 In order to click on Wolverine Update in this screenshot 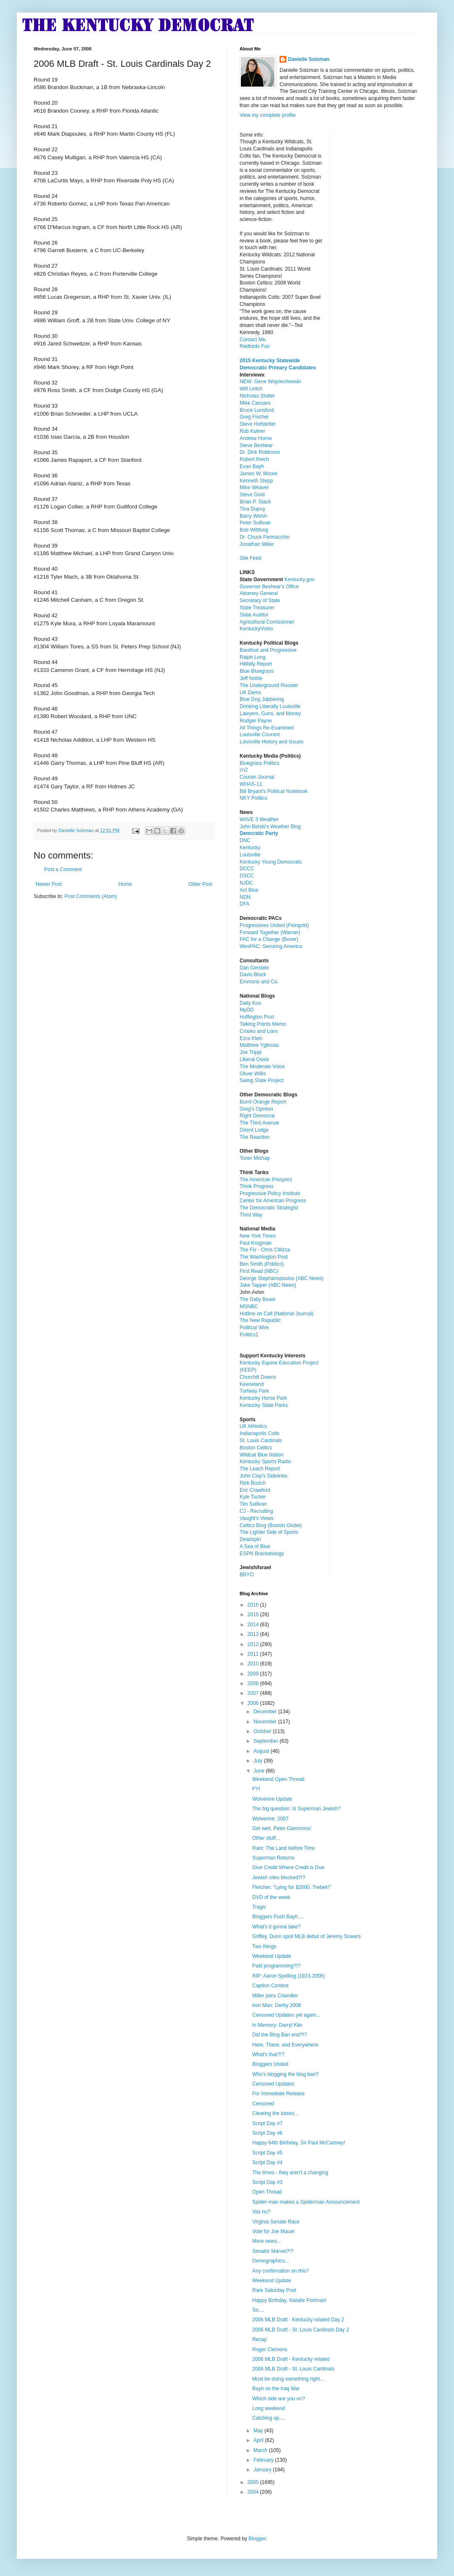, I will do `click(272, 1799)`.